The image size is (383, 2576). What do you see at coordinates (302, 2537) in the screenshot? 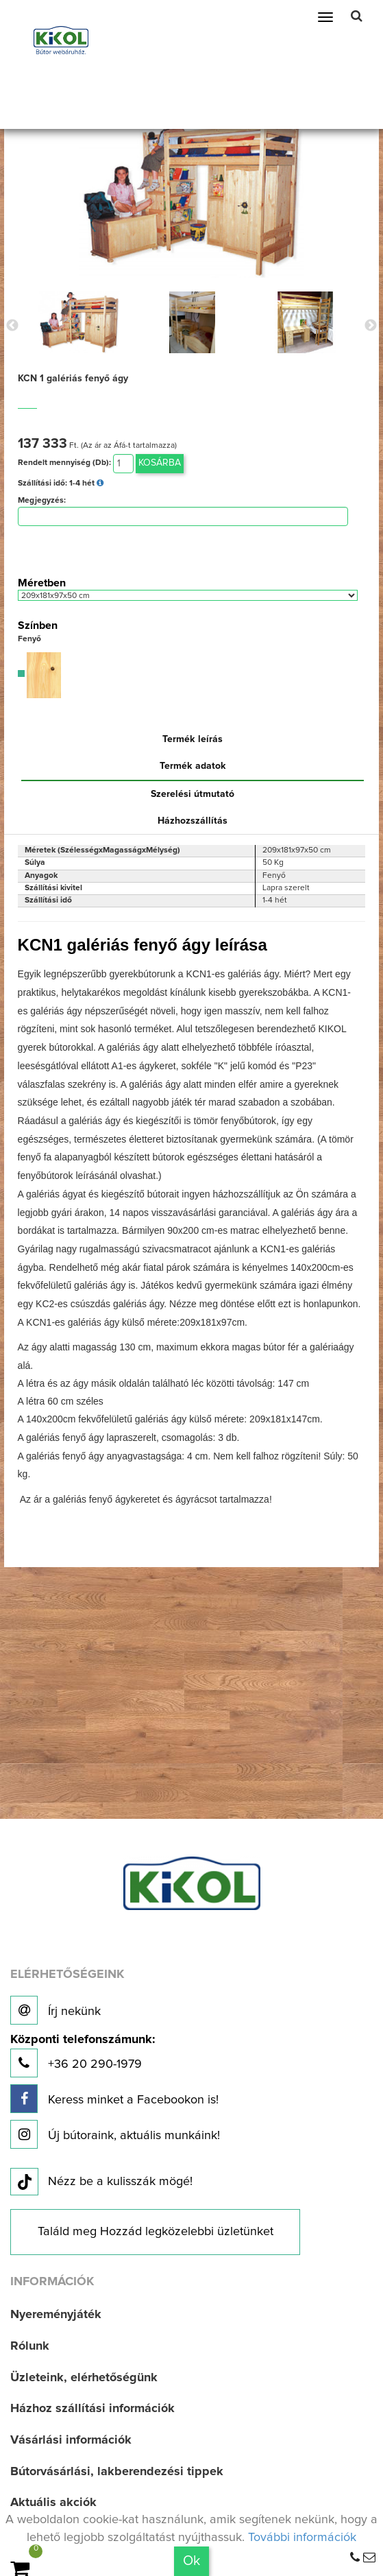
I see `További információk` at bounding box center [302, 2537].